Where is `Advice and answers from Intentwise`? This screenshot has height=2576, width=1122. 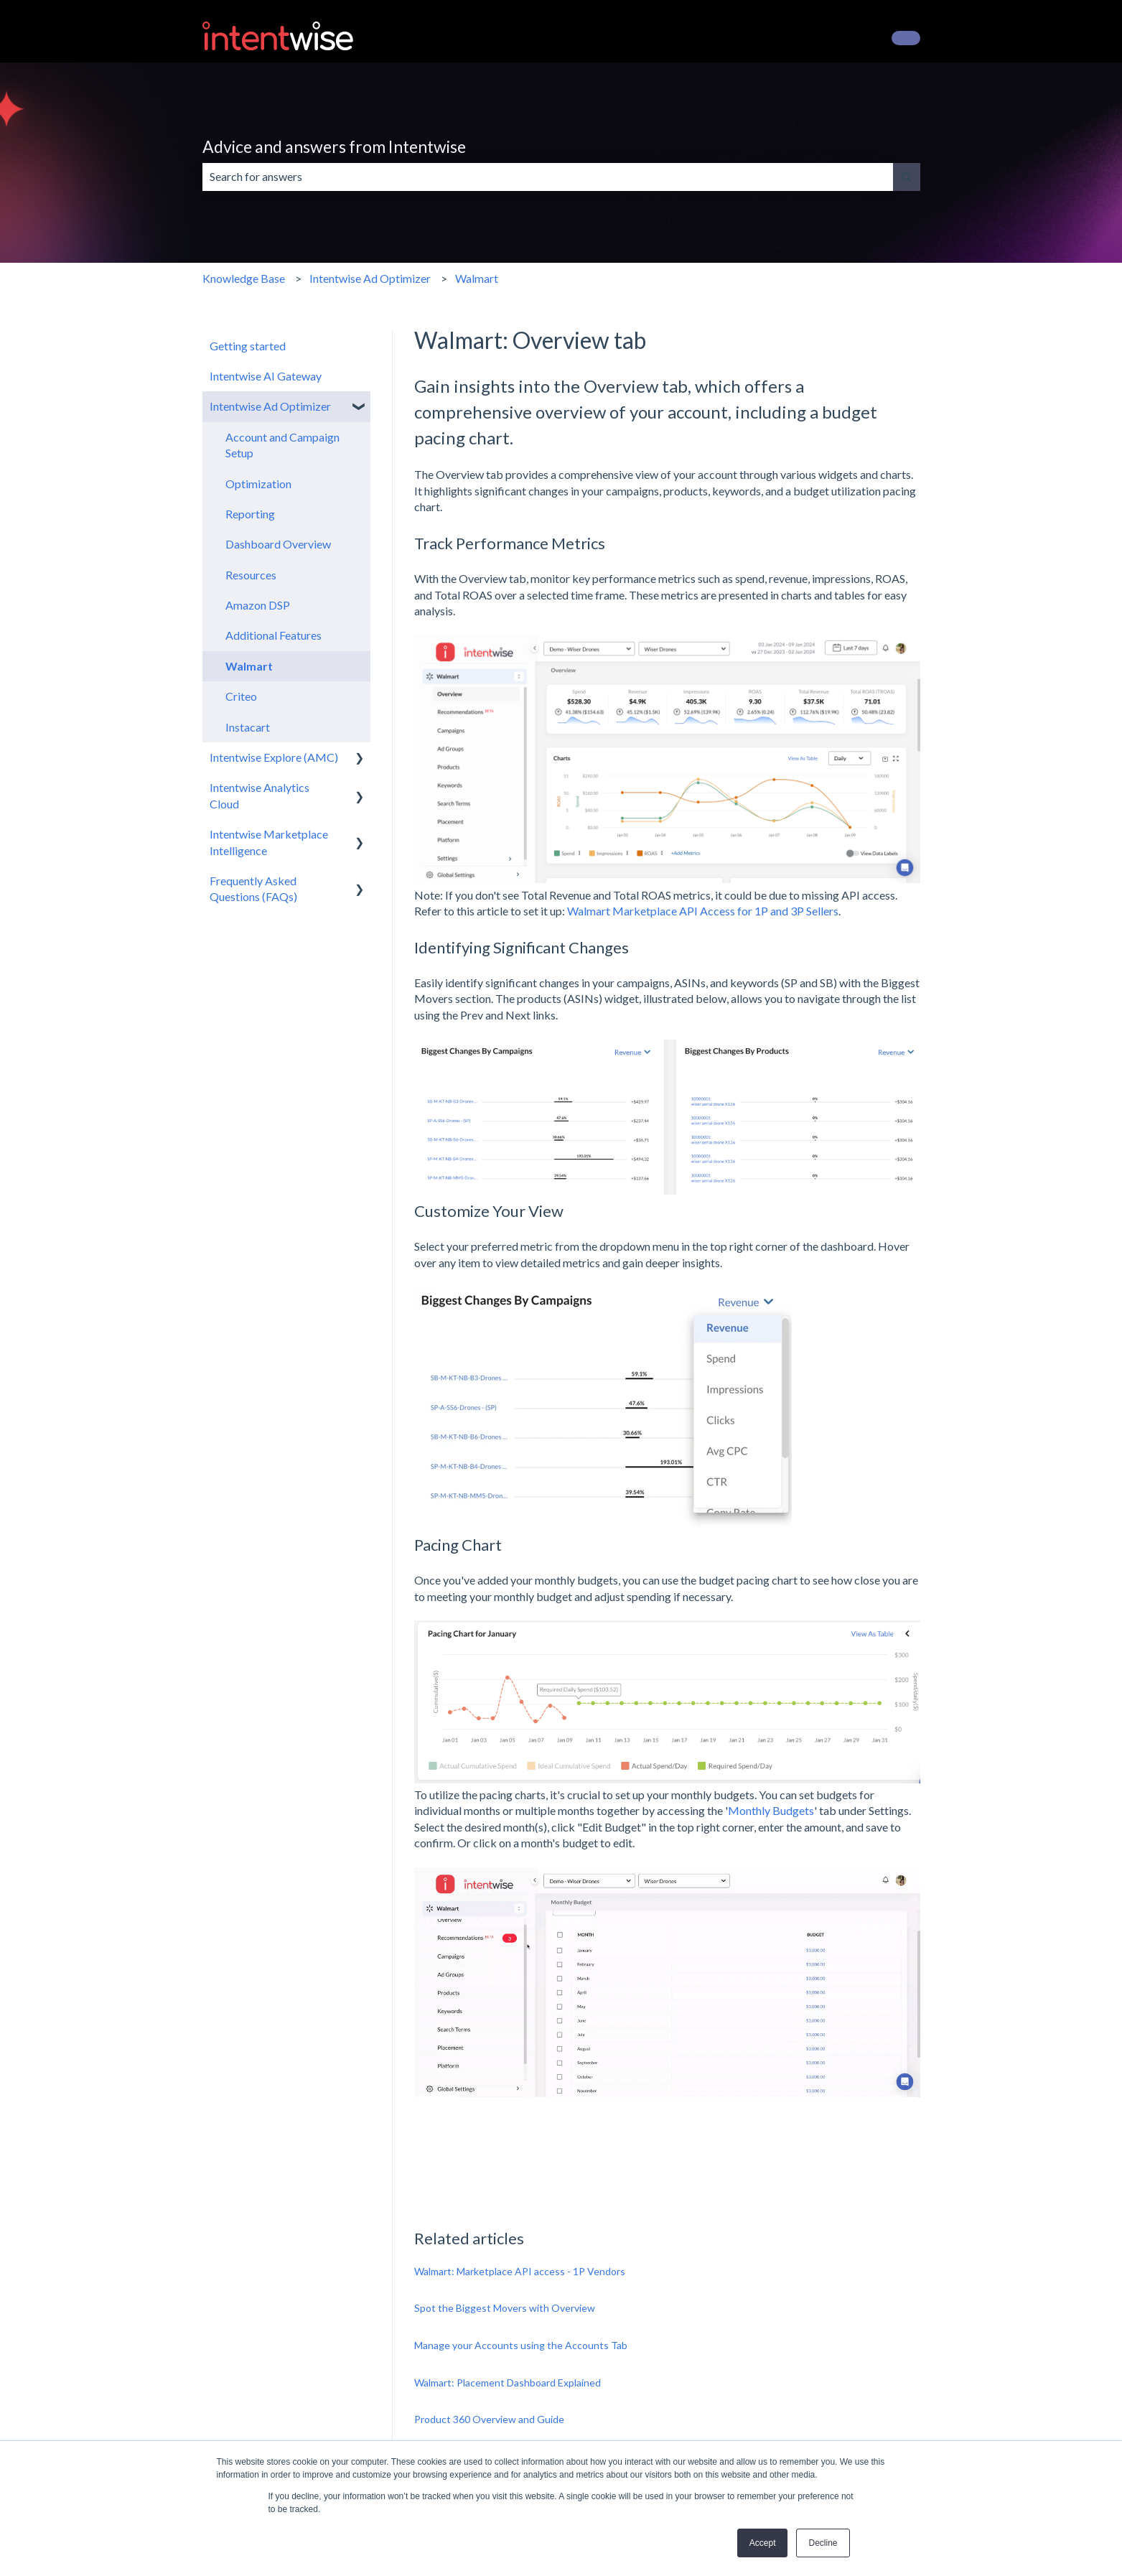
Advice and answers from Intentwise is located at coordinates (334, 146).